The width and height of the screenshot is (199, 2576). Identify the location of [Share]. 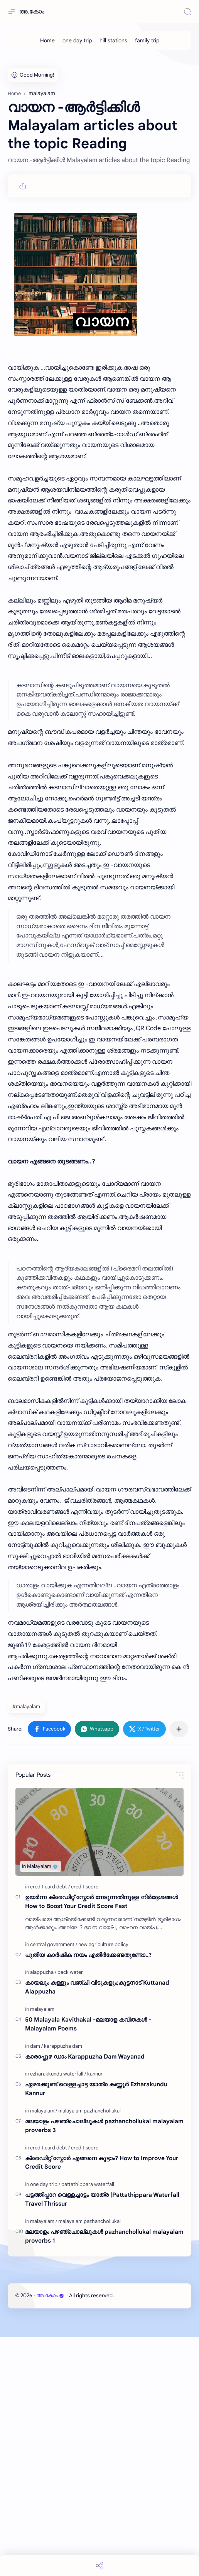
(99, 2565).